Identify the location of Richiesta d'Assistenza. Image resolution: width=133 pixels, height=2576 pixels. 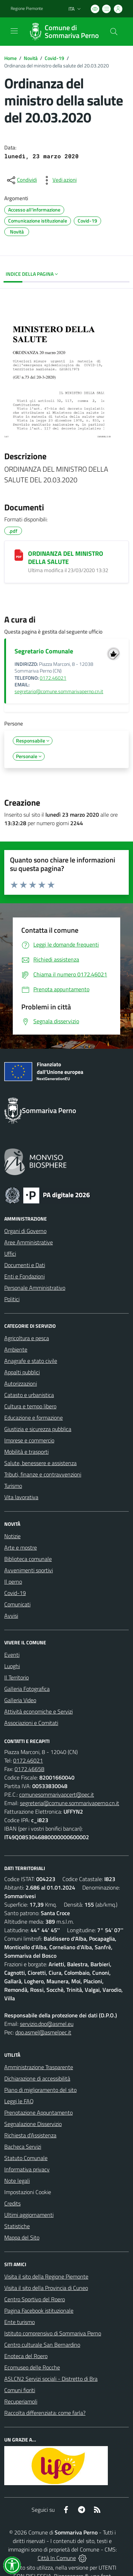
(30, 2135).